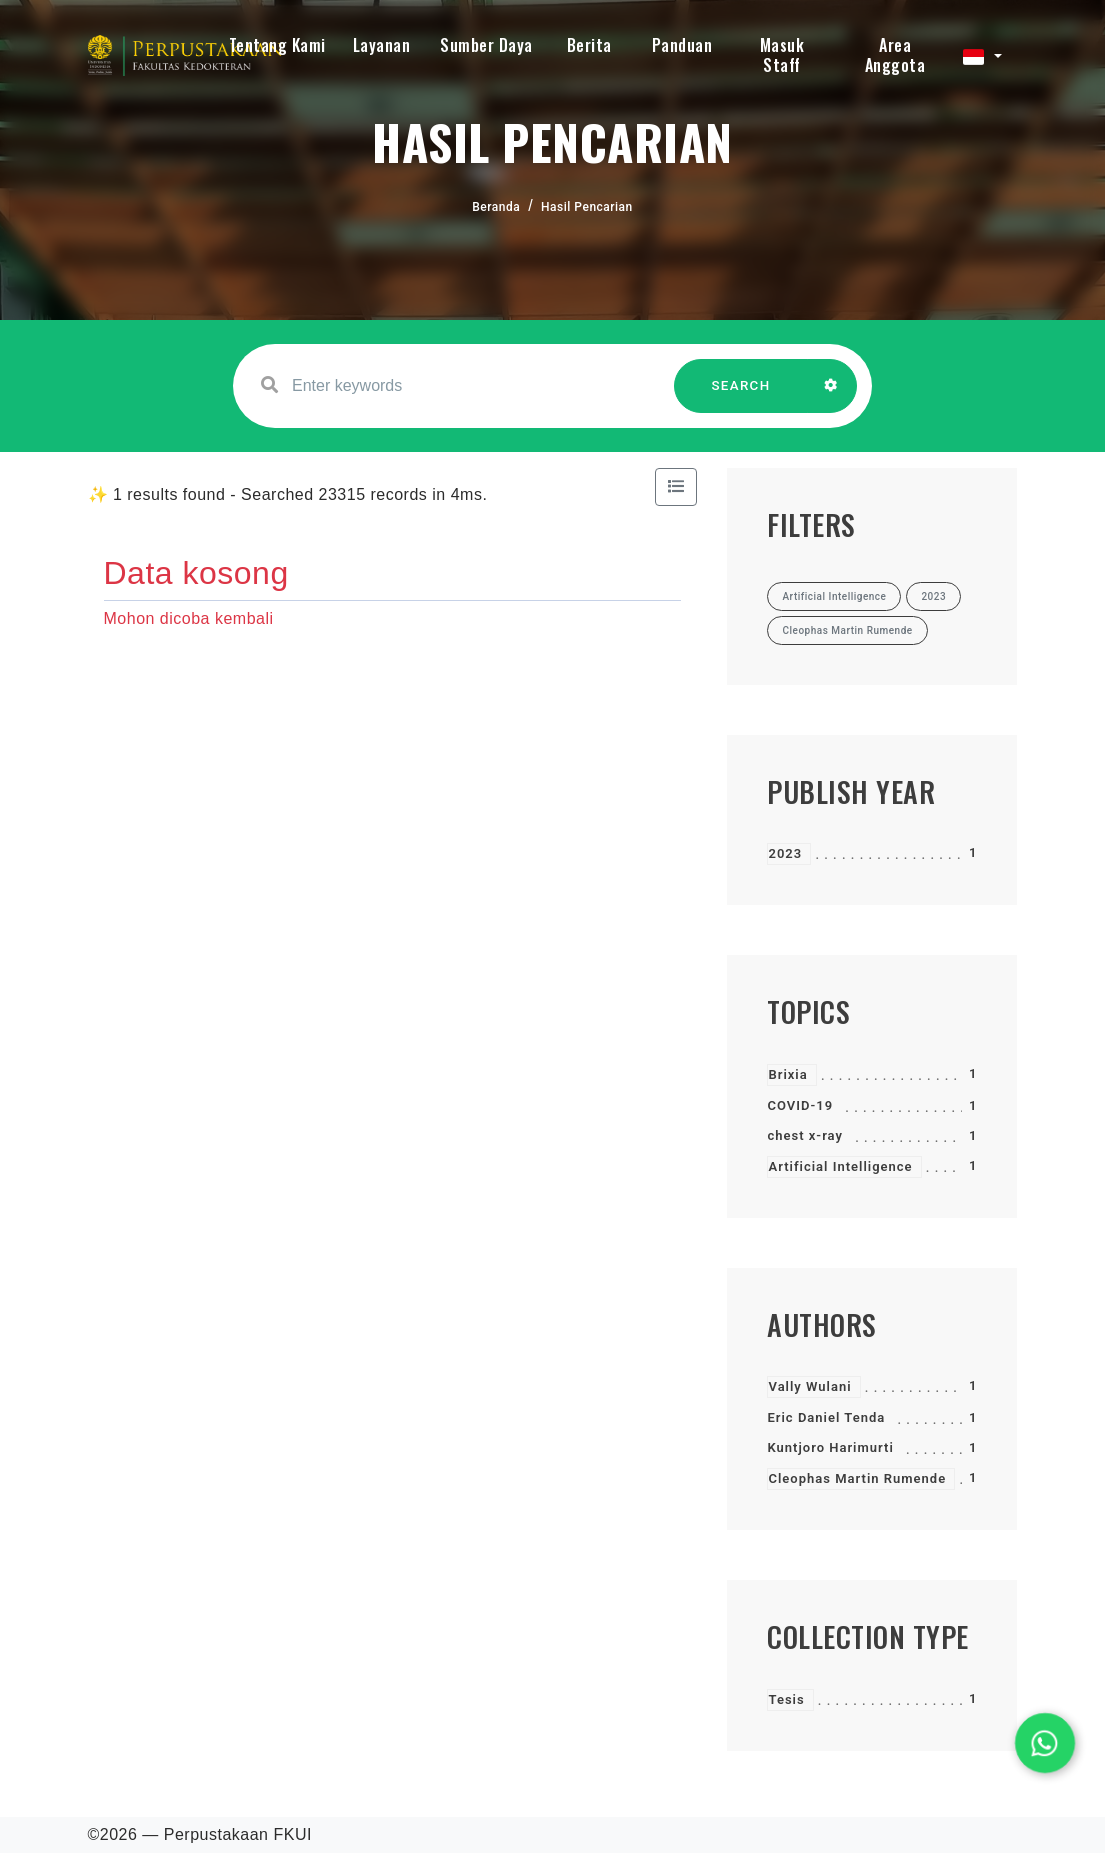 The height and width of the screenshot is (1853, 1105). What do you see at coordinates (589, 45) in the screenshot?
I see `Berita` at bounding box center [589, 45].